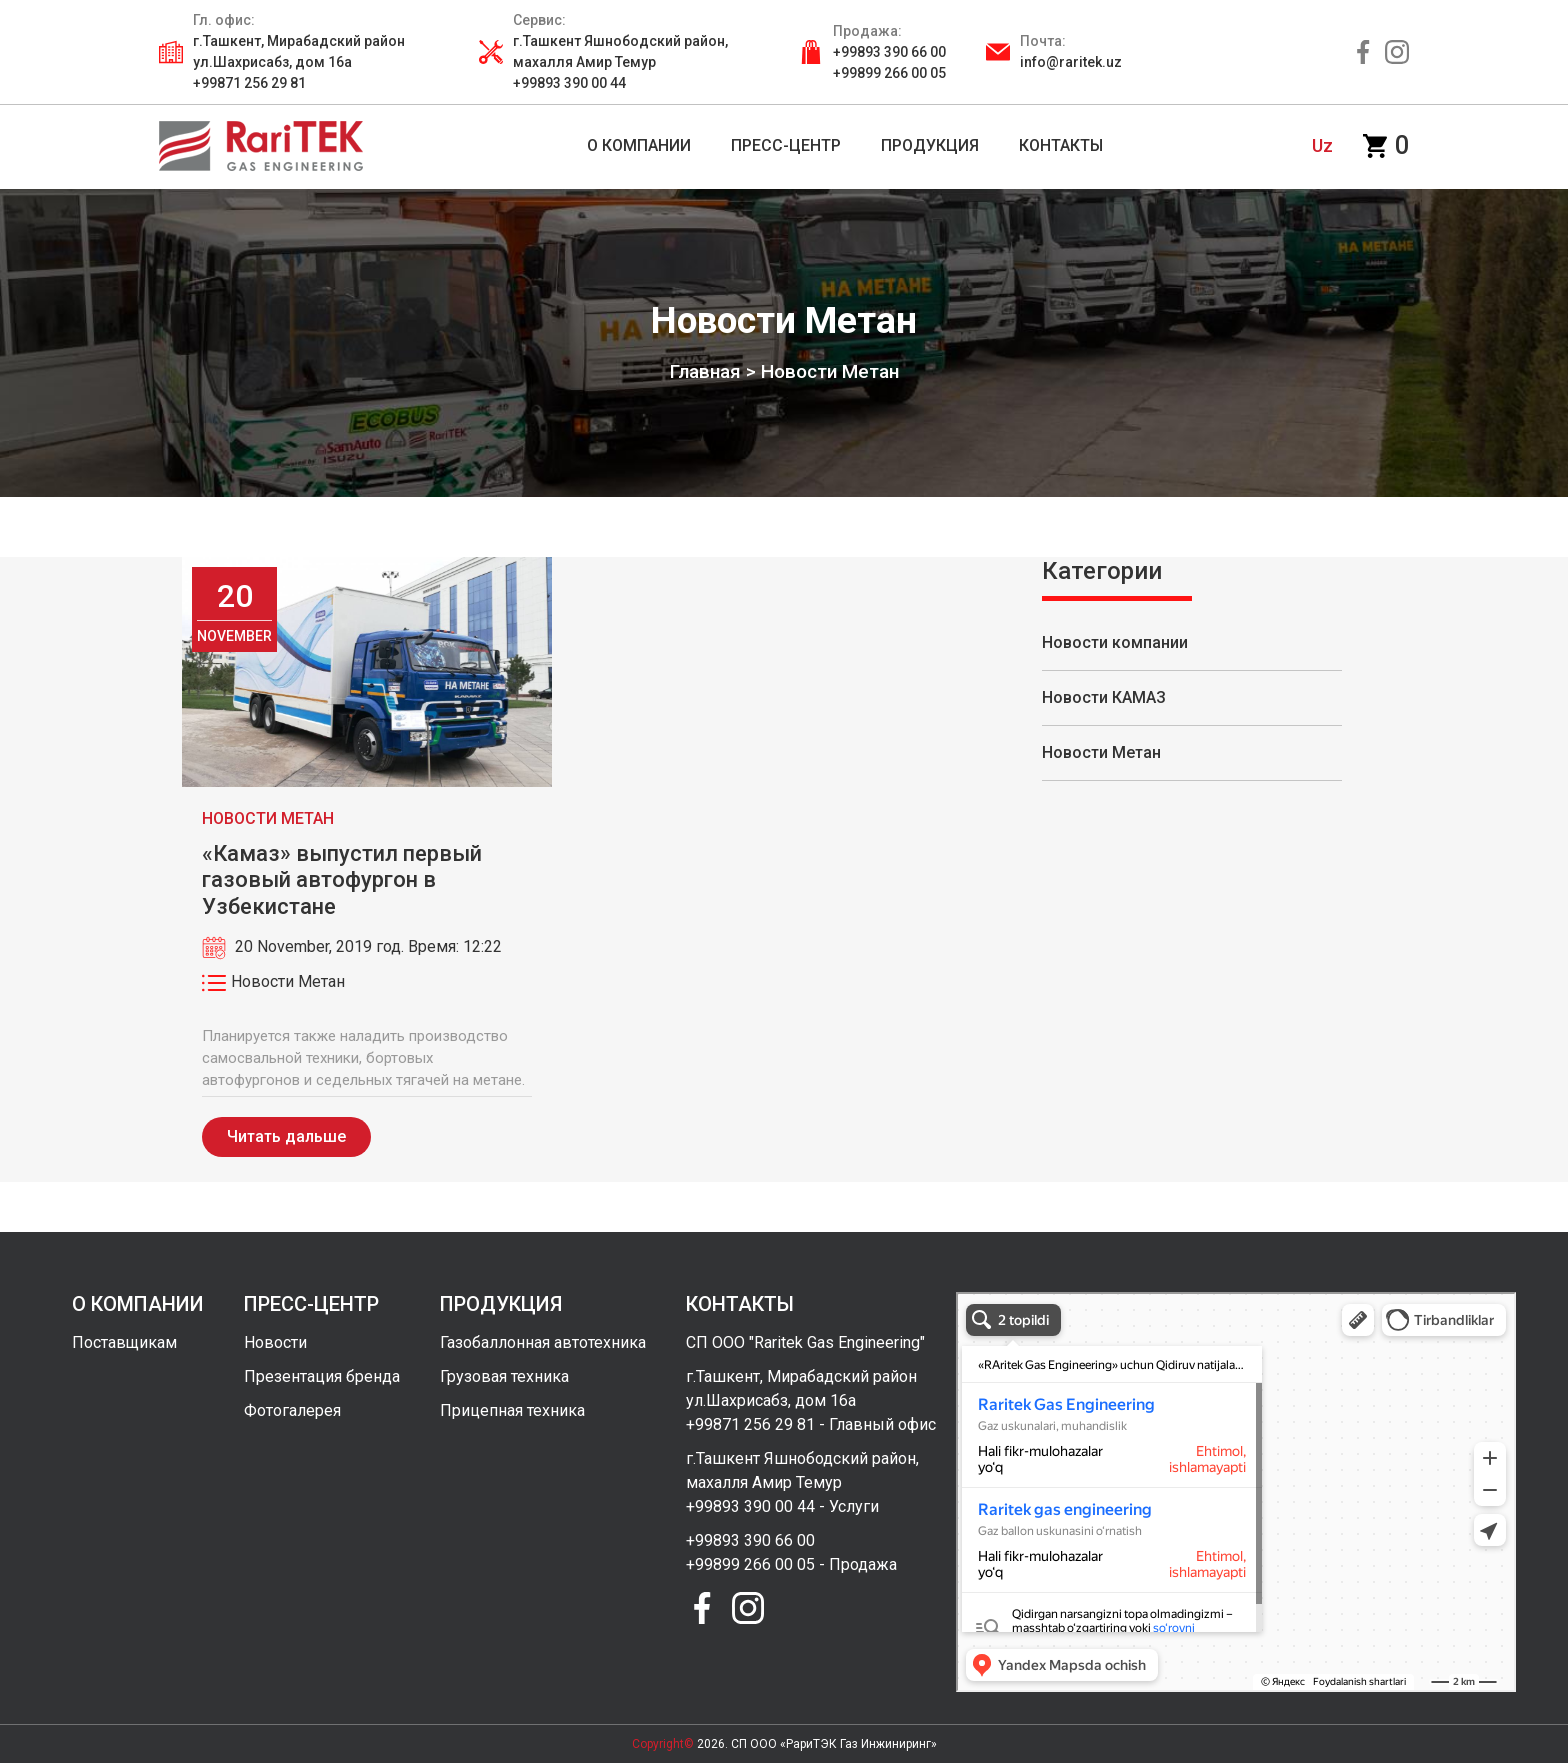 This screenshot has height=1763, width=1568. I want to click on Презентация бренда, so click(322, 1376).